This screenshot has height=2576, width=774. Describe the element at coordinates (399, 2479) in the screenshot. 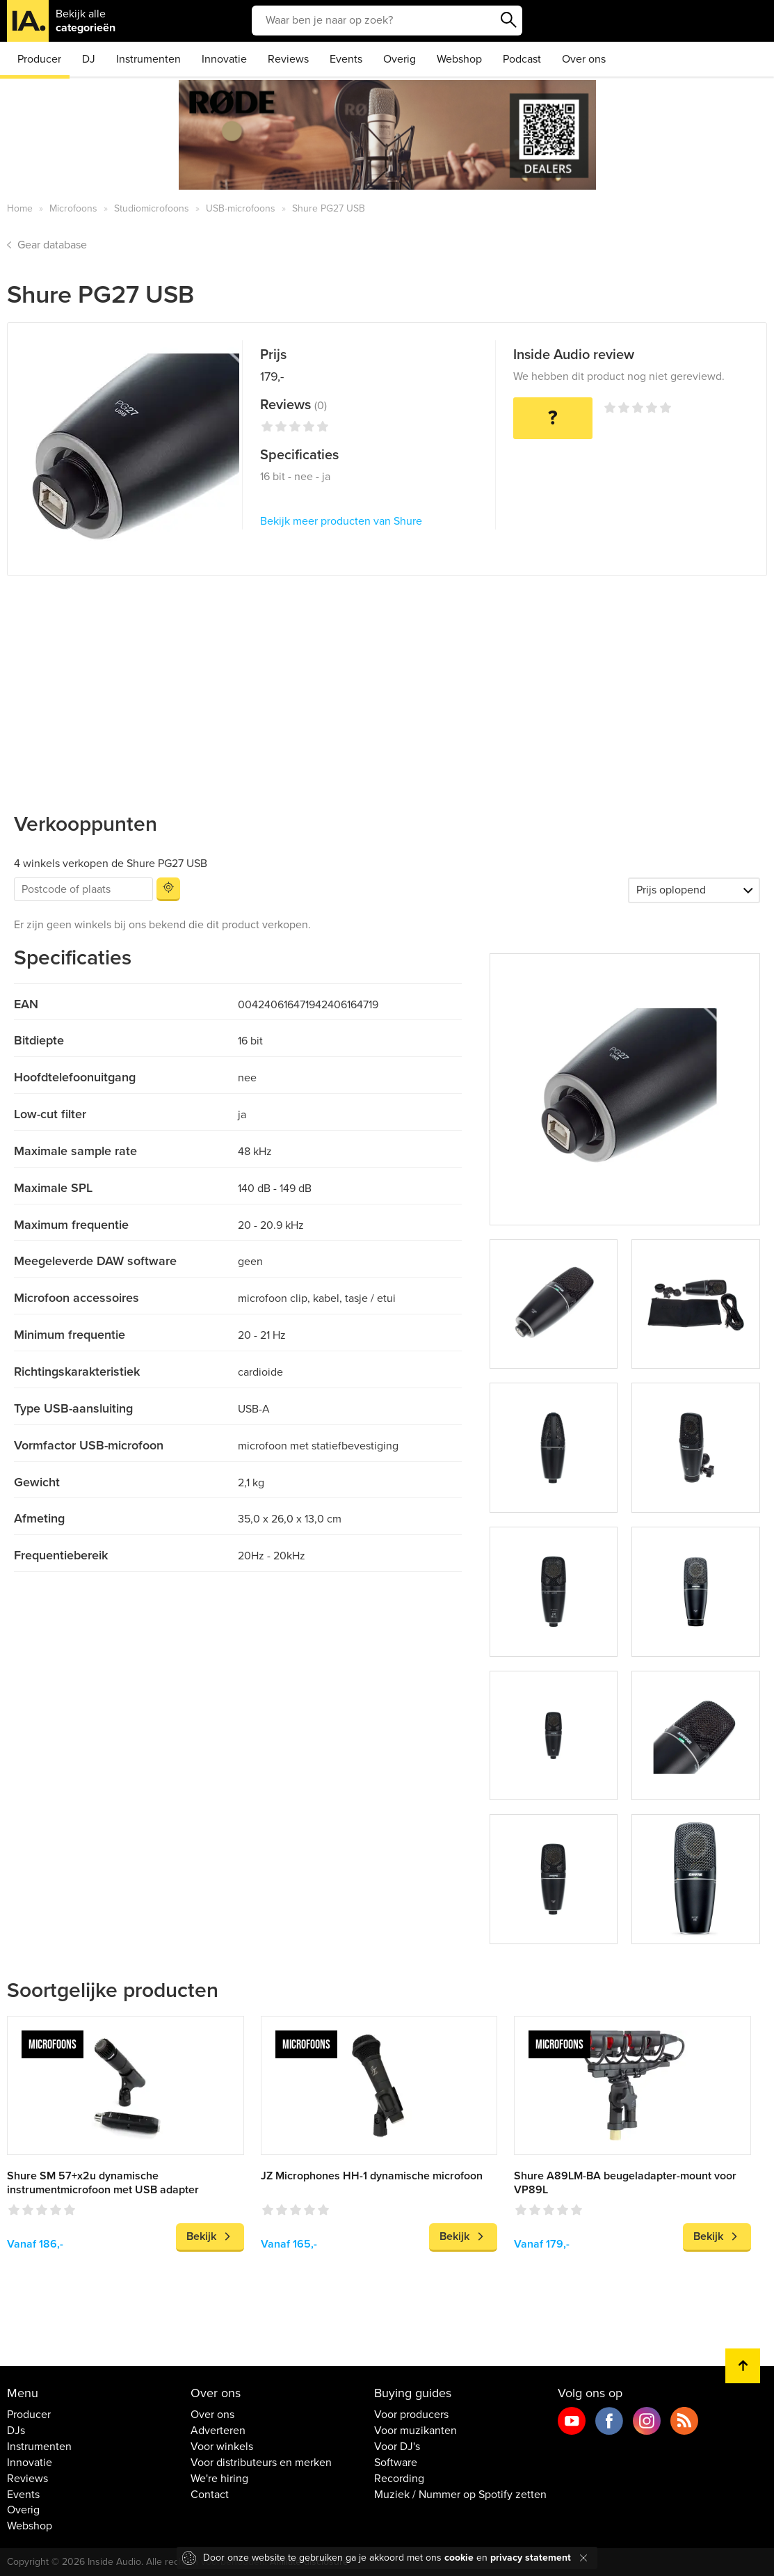

I see `Recording` at that location.